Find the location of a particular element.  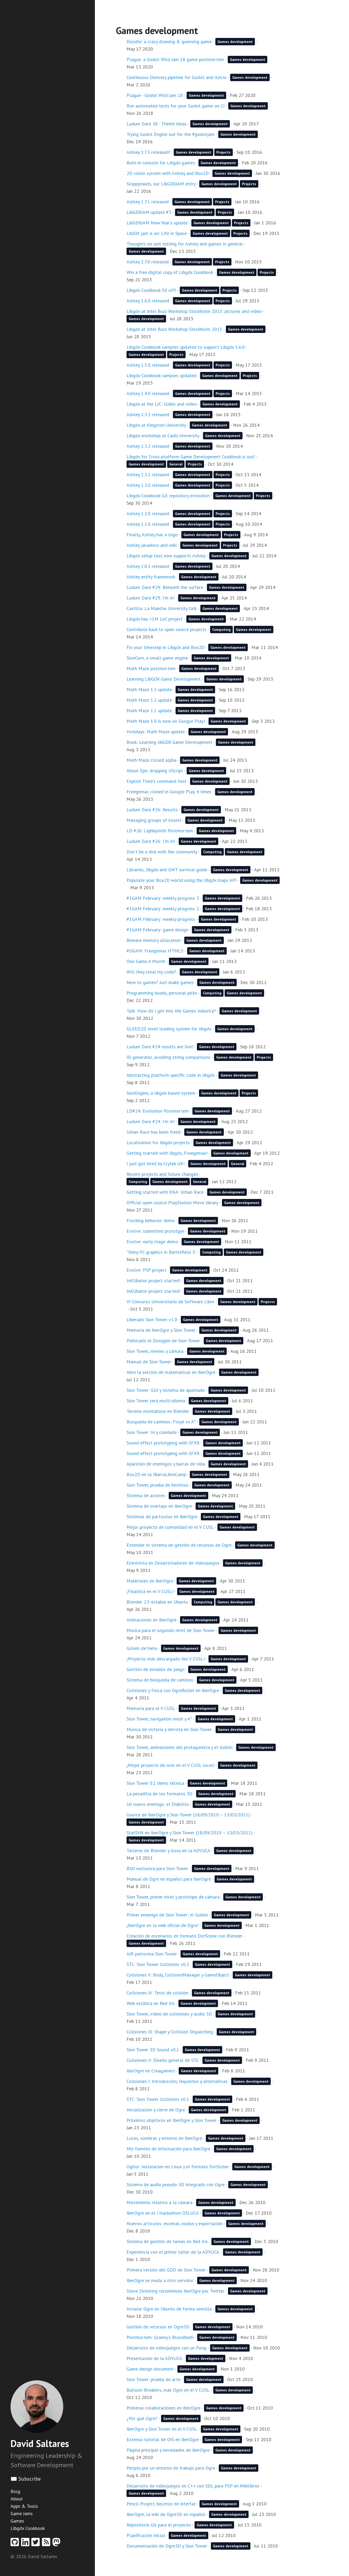

Ashley 1.2.0 released is located at coordinates (148, 513).